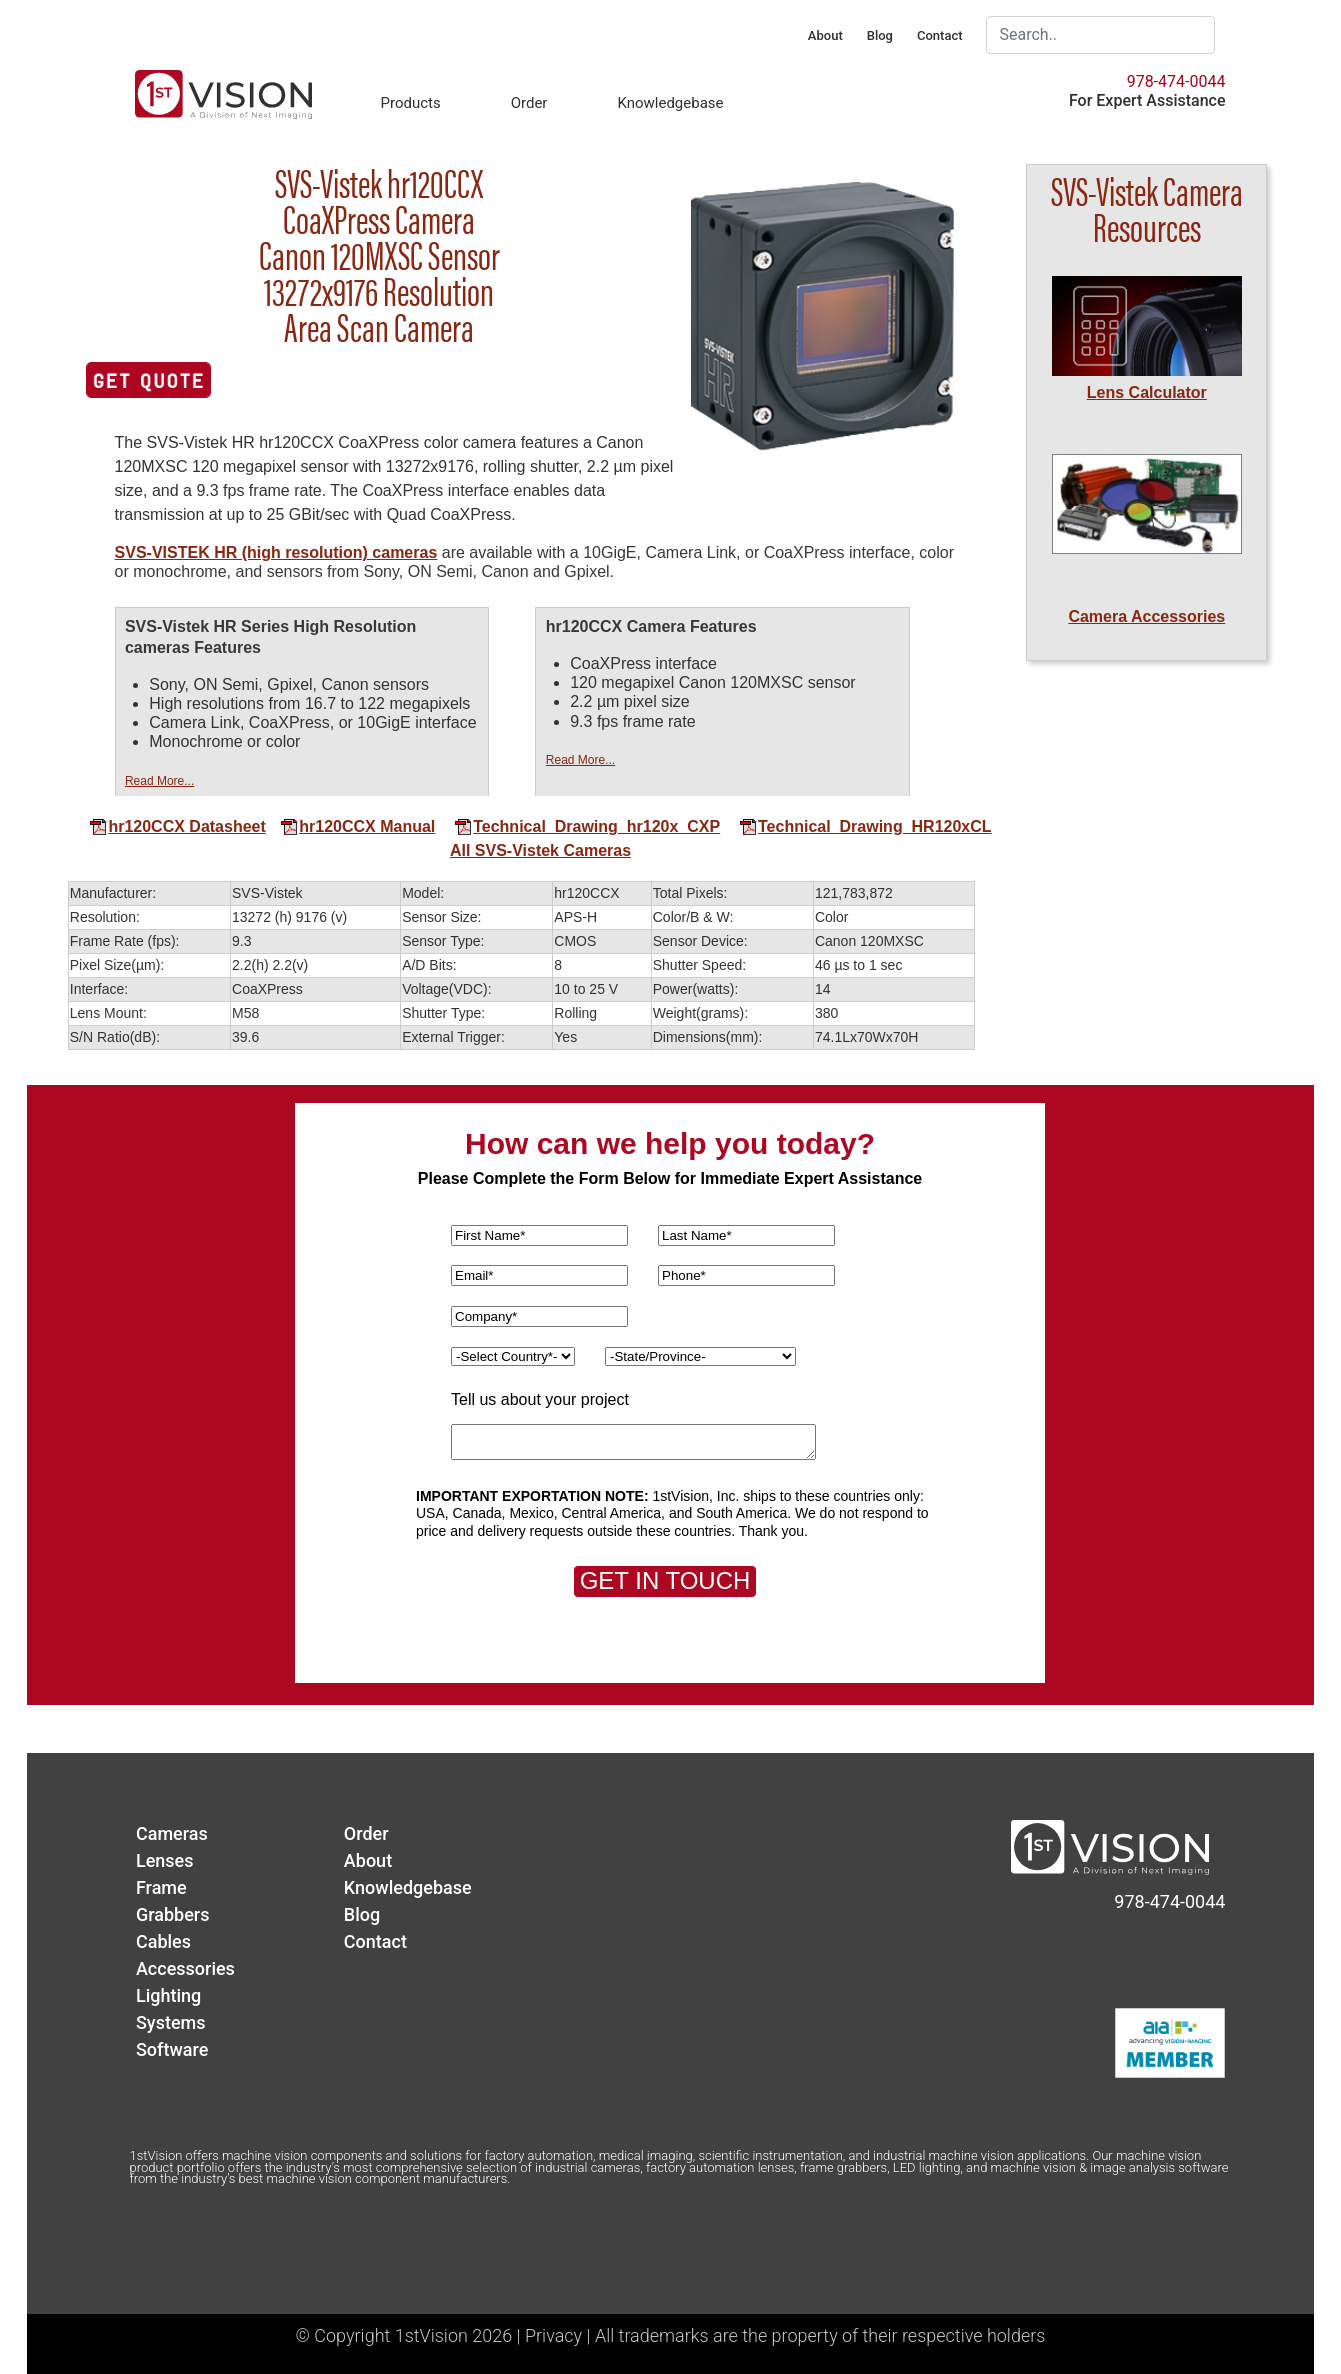  Describe the element at coordinates (1147, 392) in the screenshot. I see `Lens Calculator` at that location.